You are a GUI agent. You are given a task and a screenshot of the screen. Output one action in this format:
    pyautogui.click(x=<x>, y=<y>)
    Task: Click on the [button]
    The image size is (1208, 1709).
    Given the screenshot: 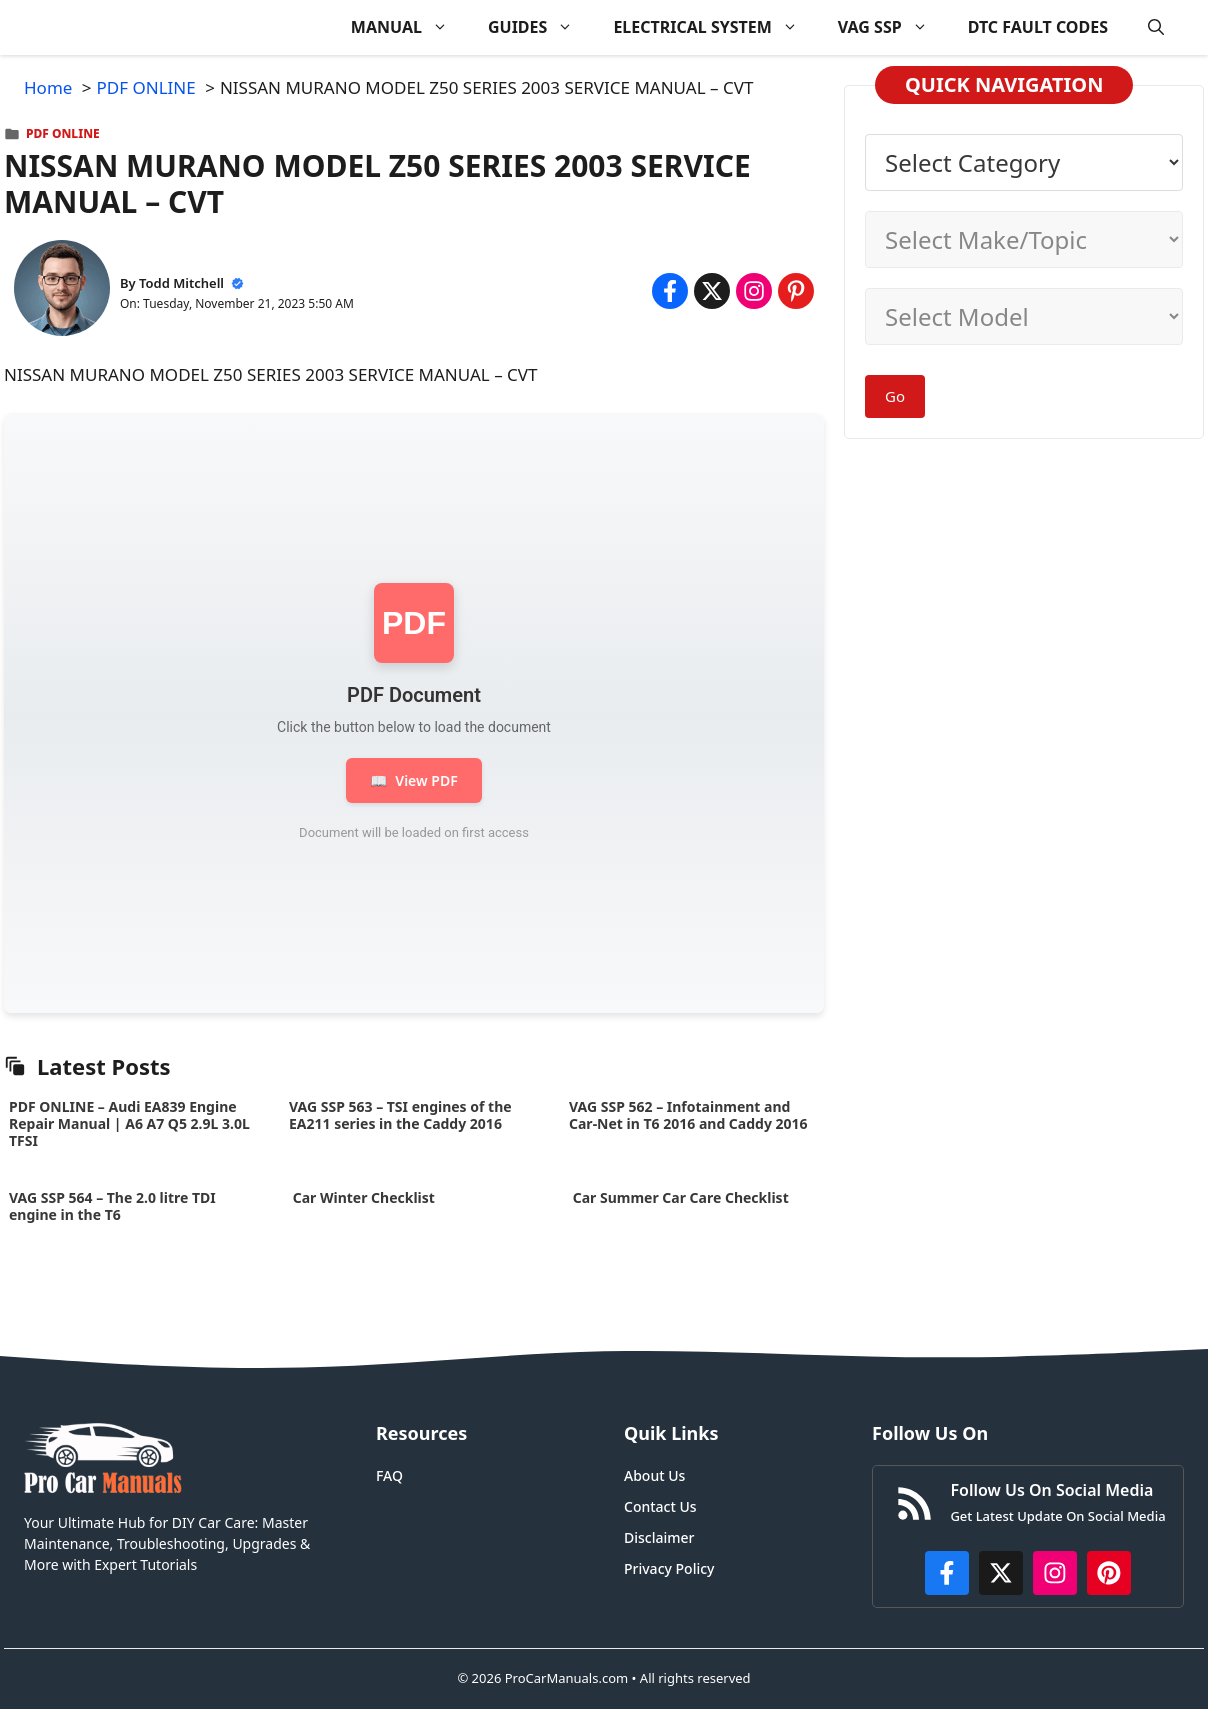 What is the action you would take?
    pyautogui.click(x=1156, y=27)
    